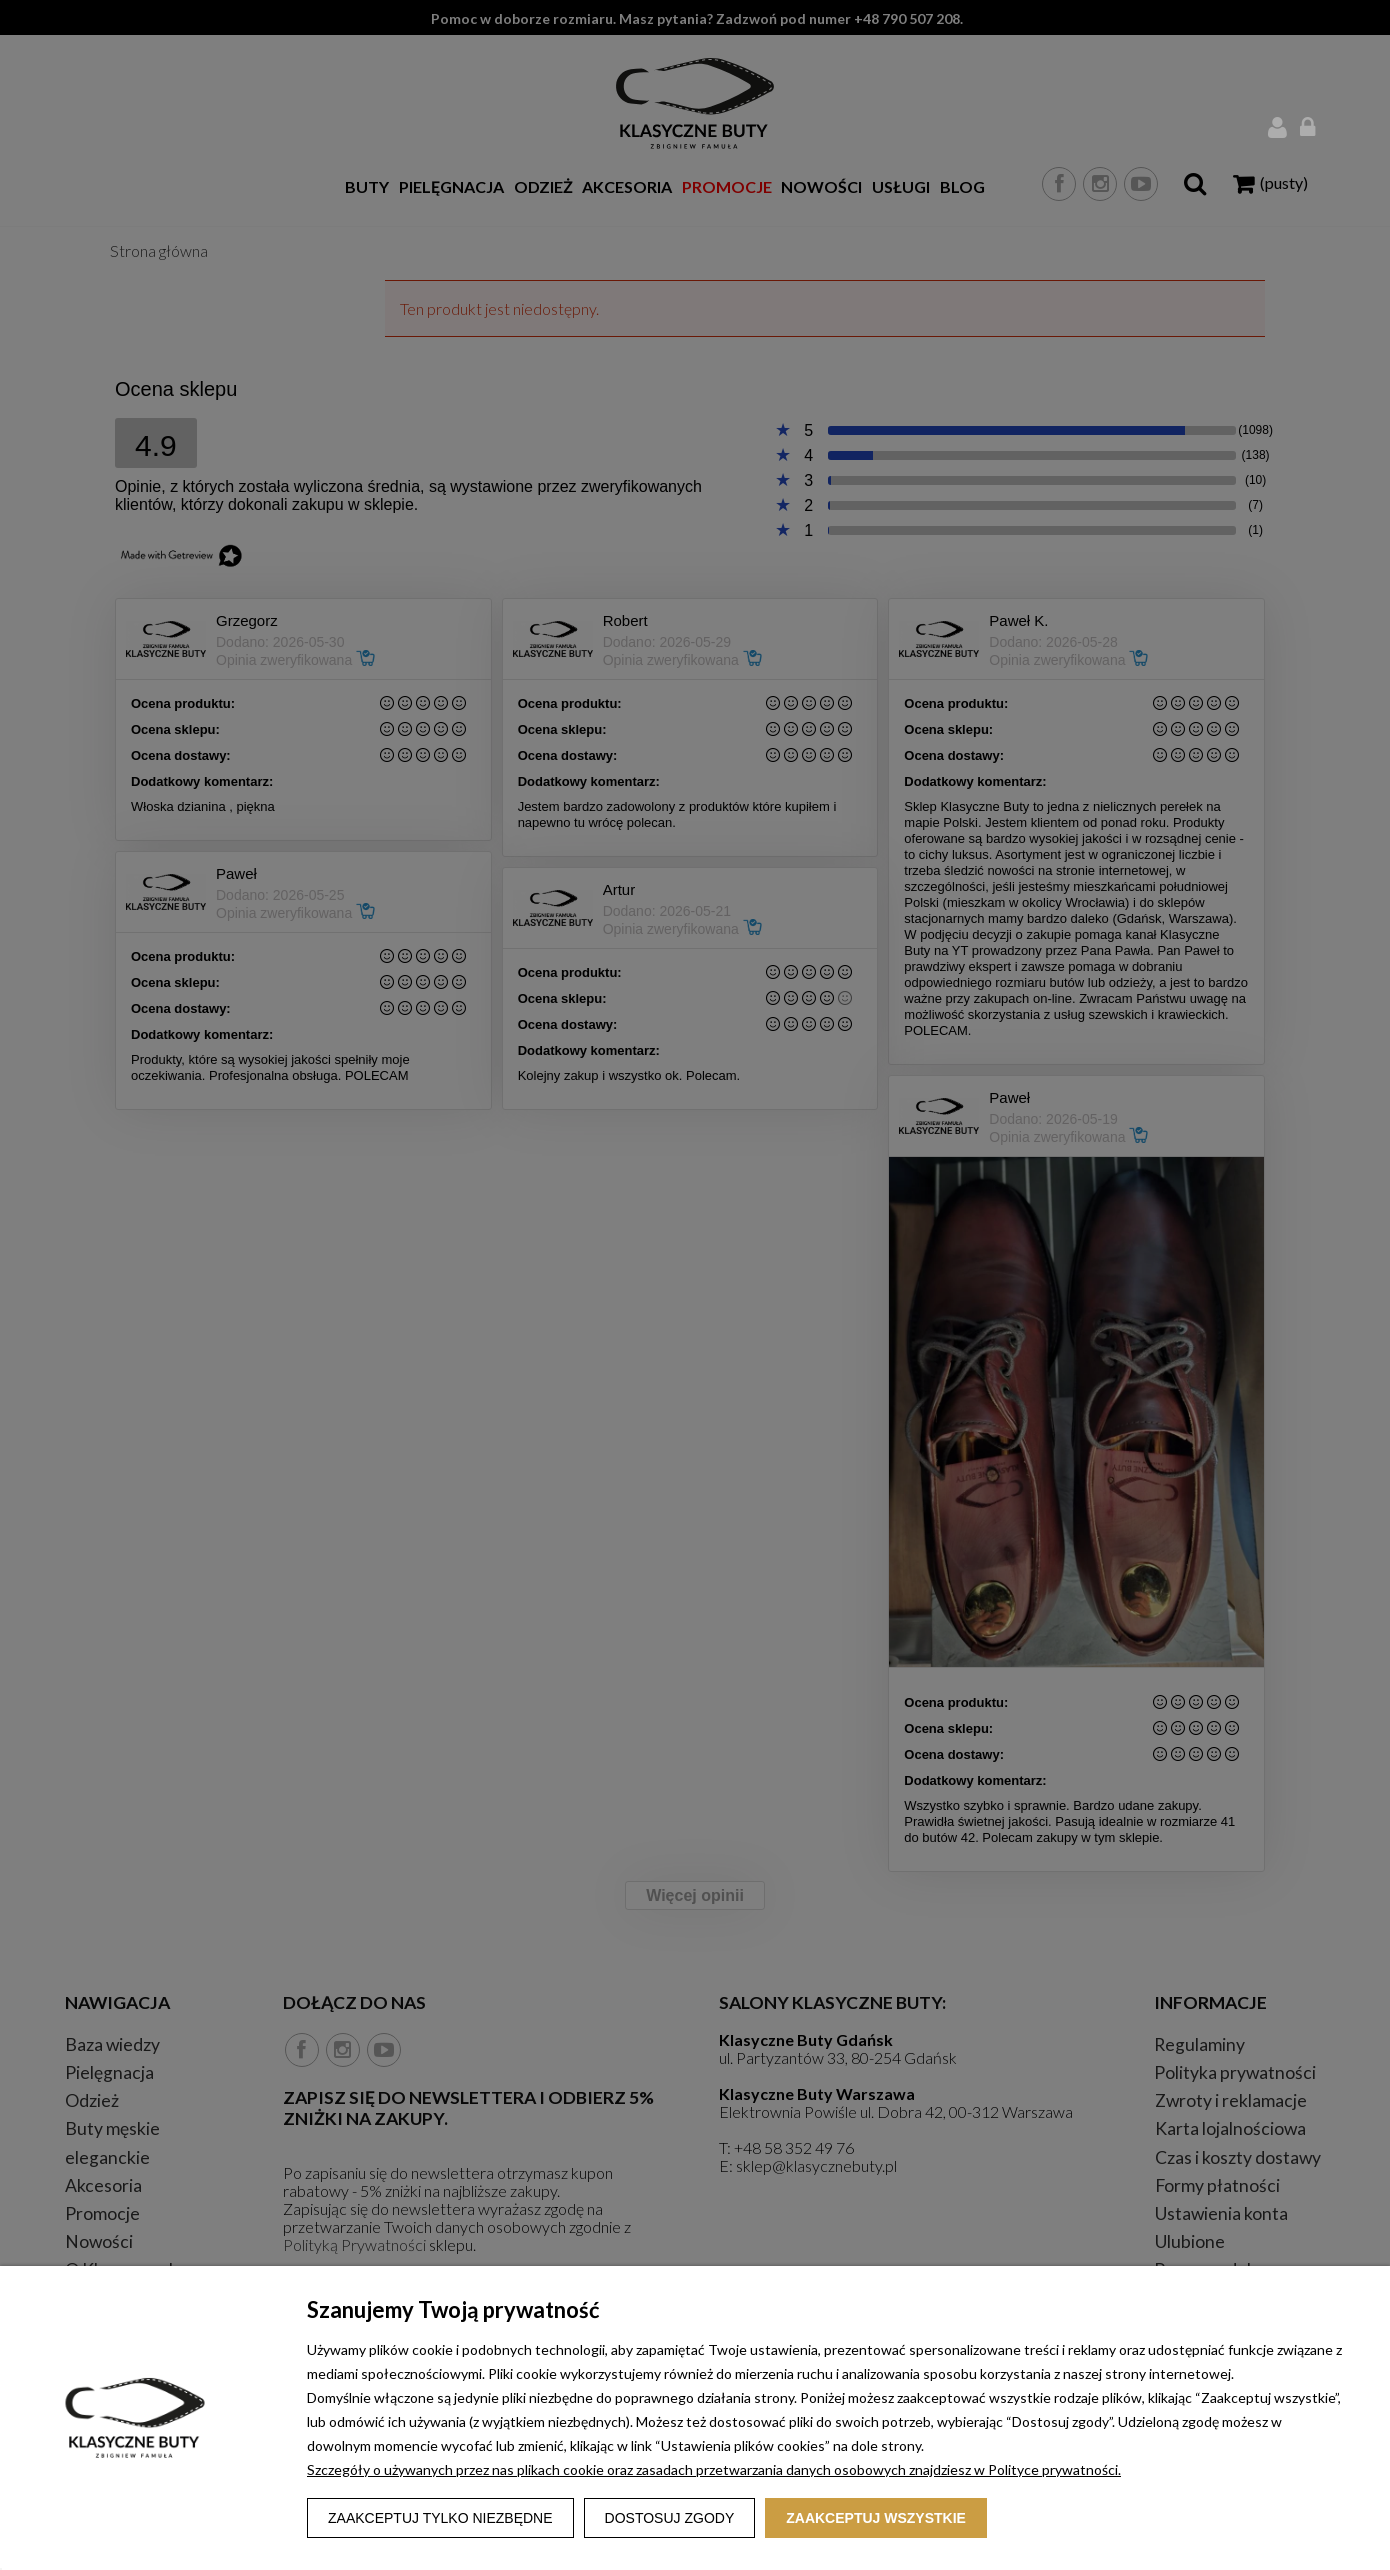 The image size is (1390, 2570). I want to click on Zaakceptuj tylko niezbędne, so click(440, 2518).